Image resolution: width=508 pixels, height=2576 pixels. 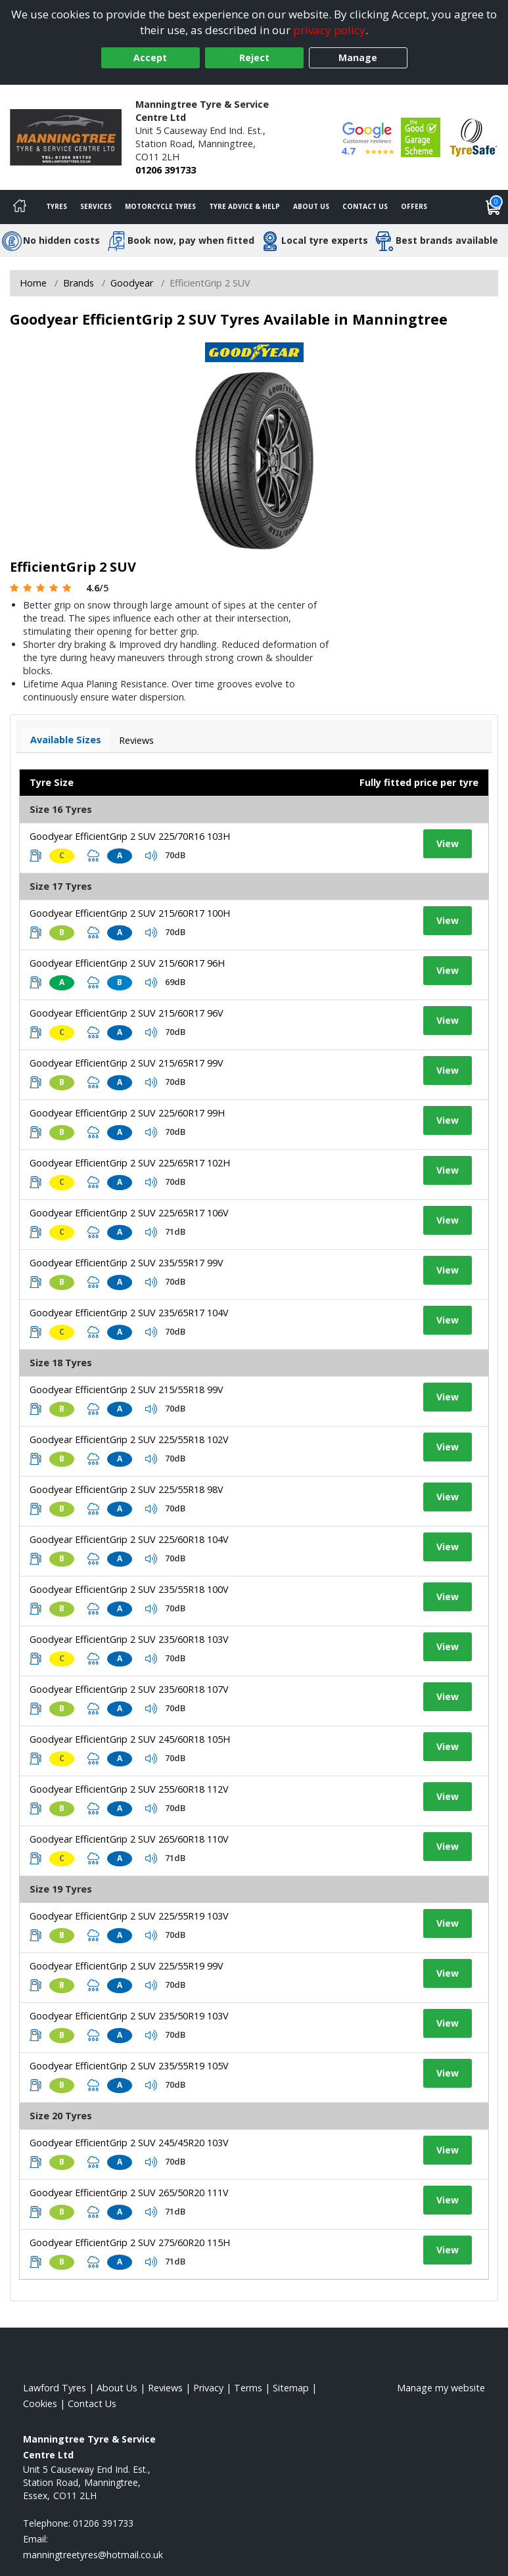 I want to click on privacy policy, so click(x=329, y=29).